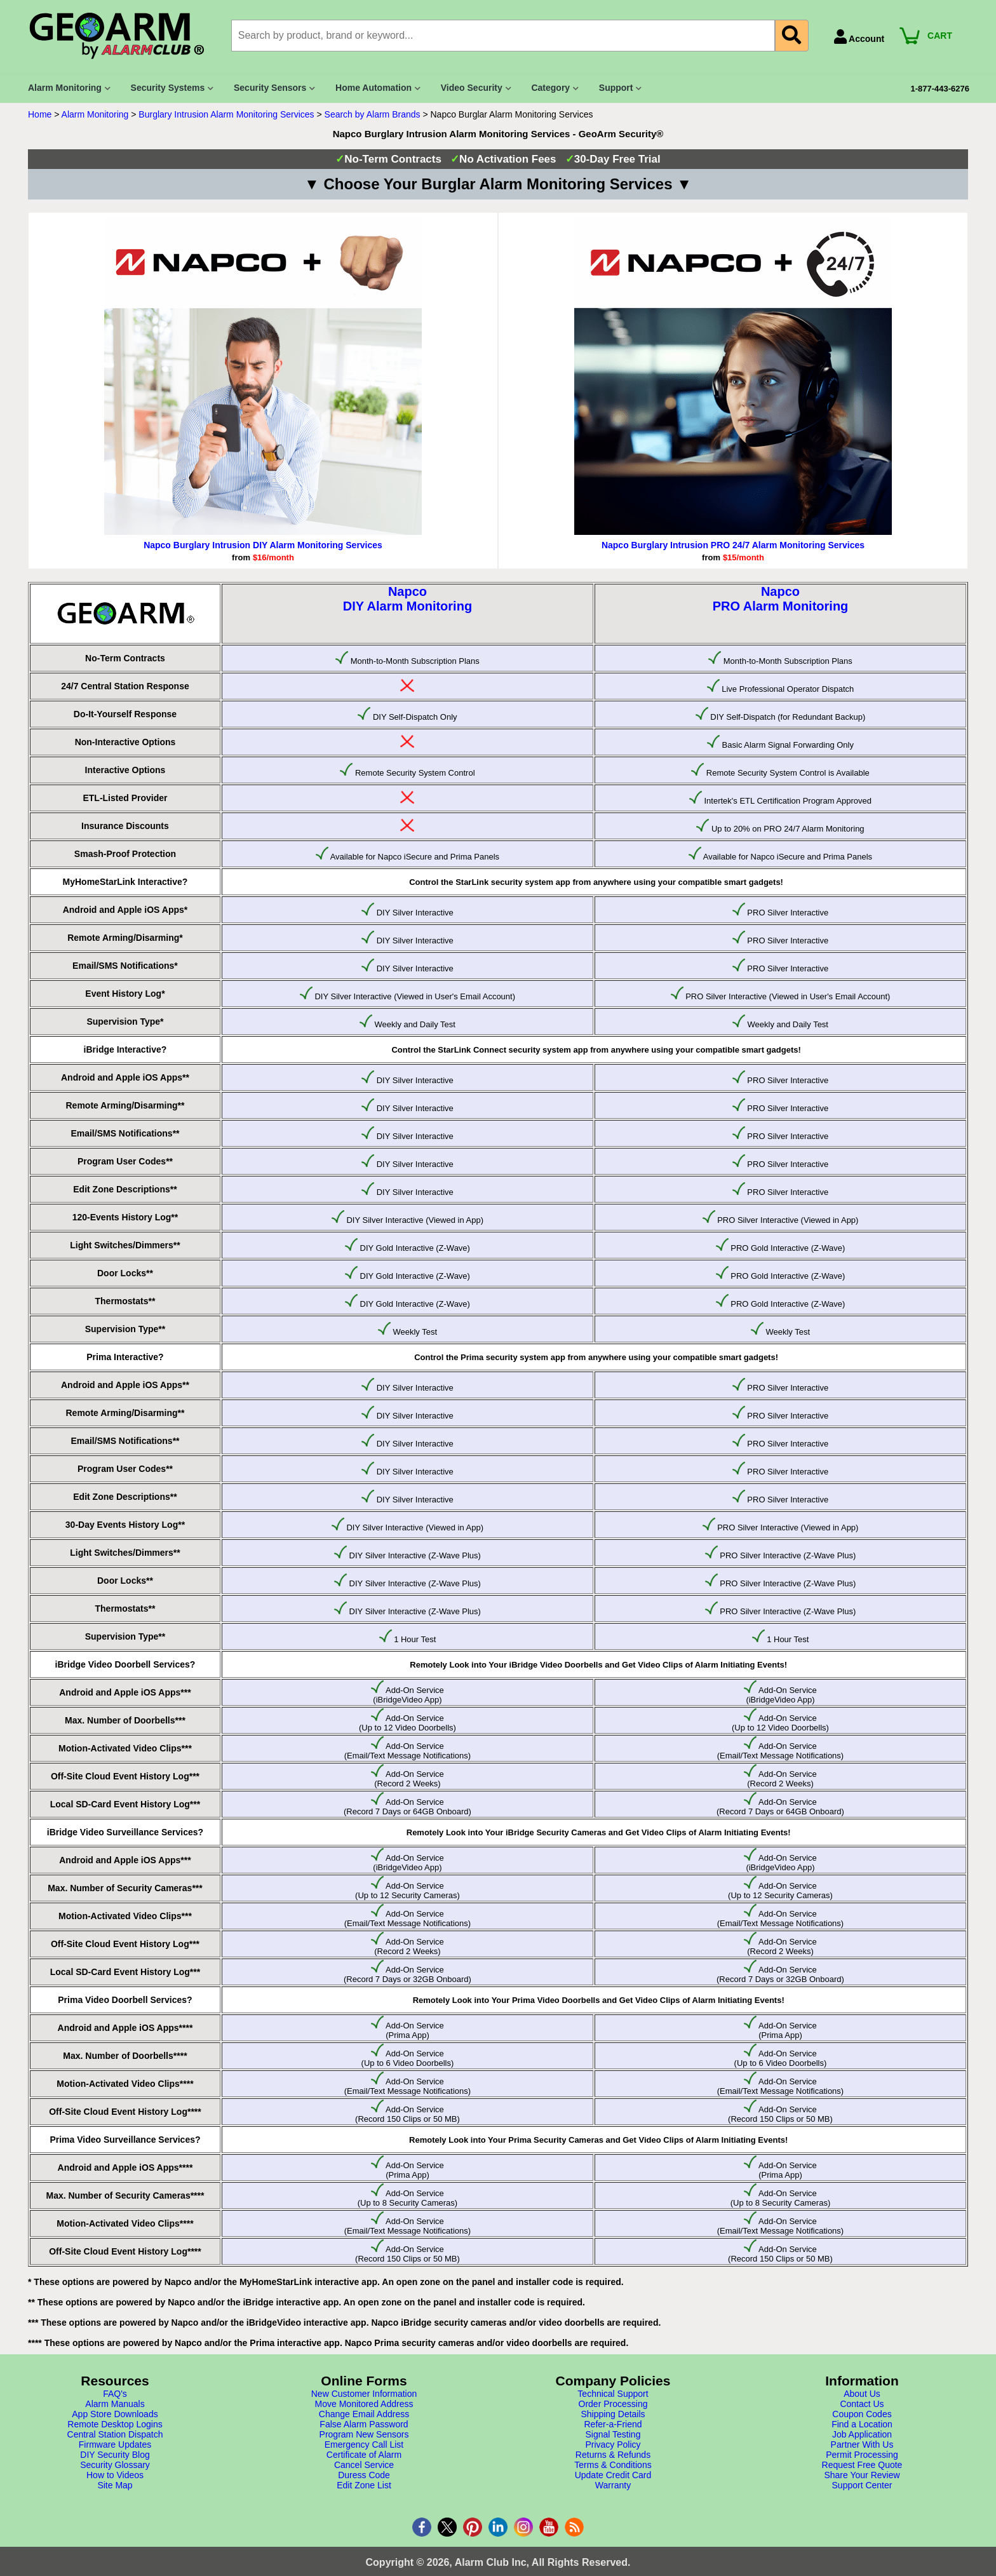 This screenshot has width=996, height=2576. Describe the element at coordinates (612, 2465) in the screenshot. I see `Terms & Conditions` at that location.